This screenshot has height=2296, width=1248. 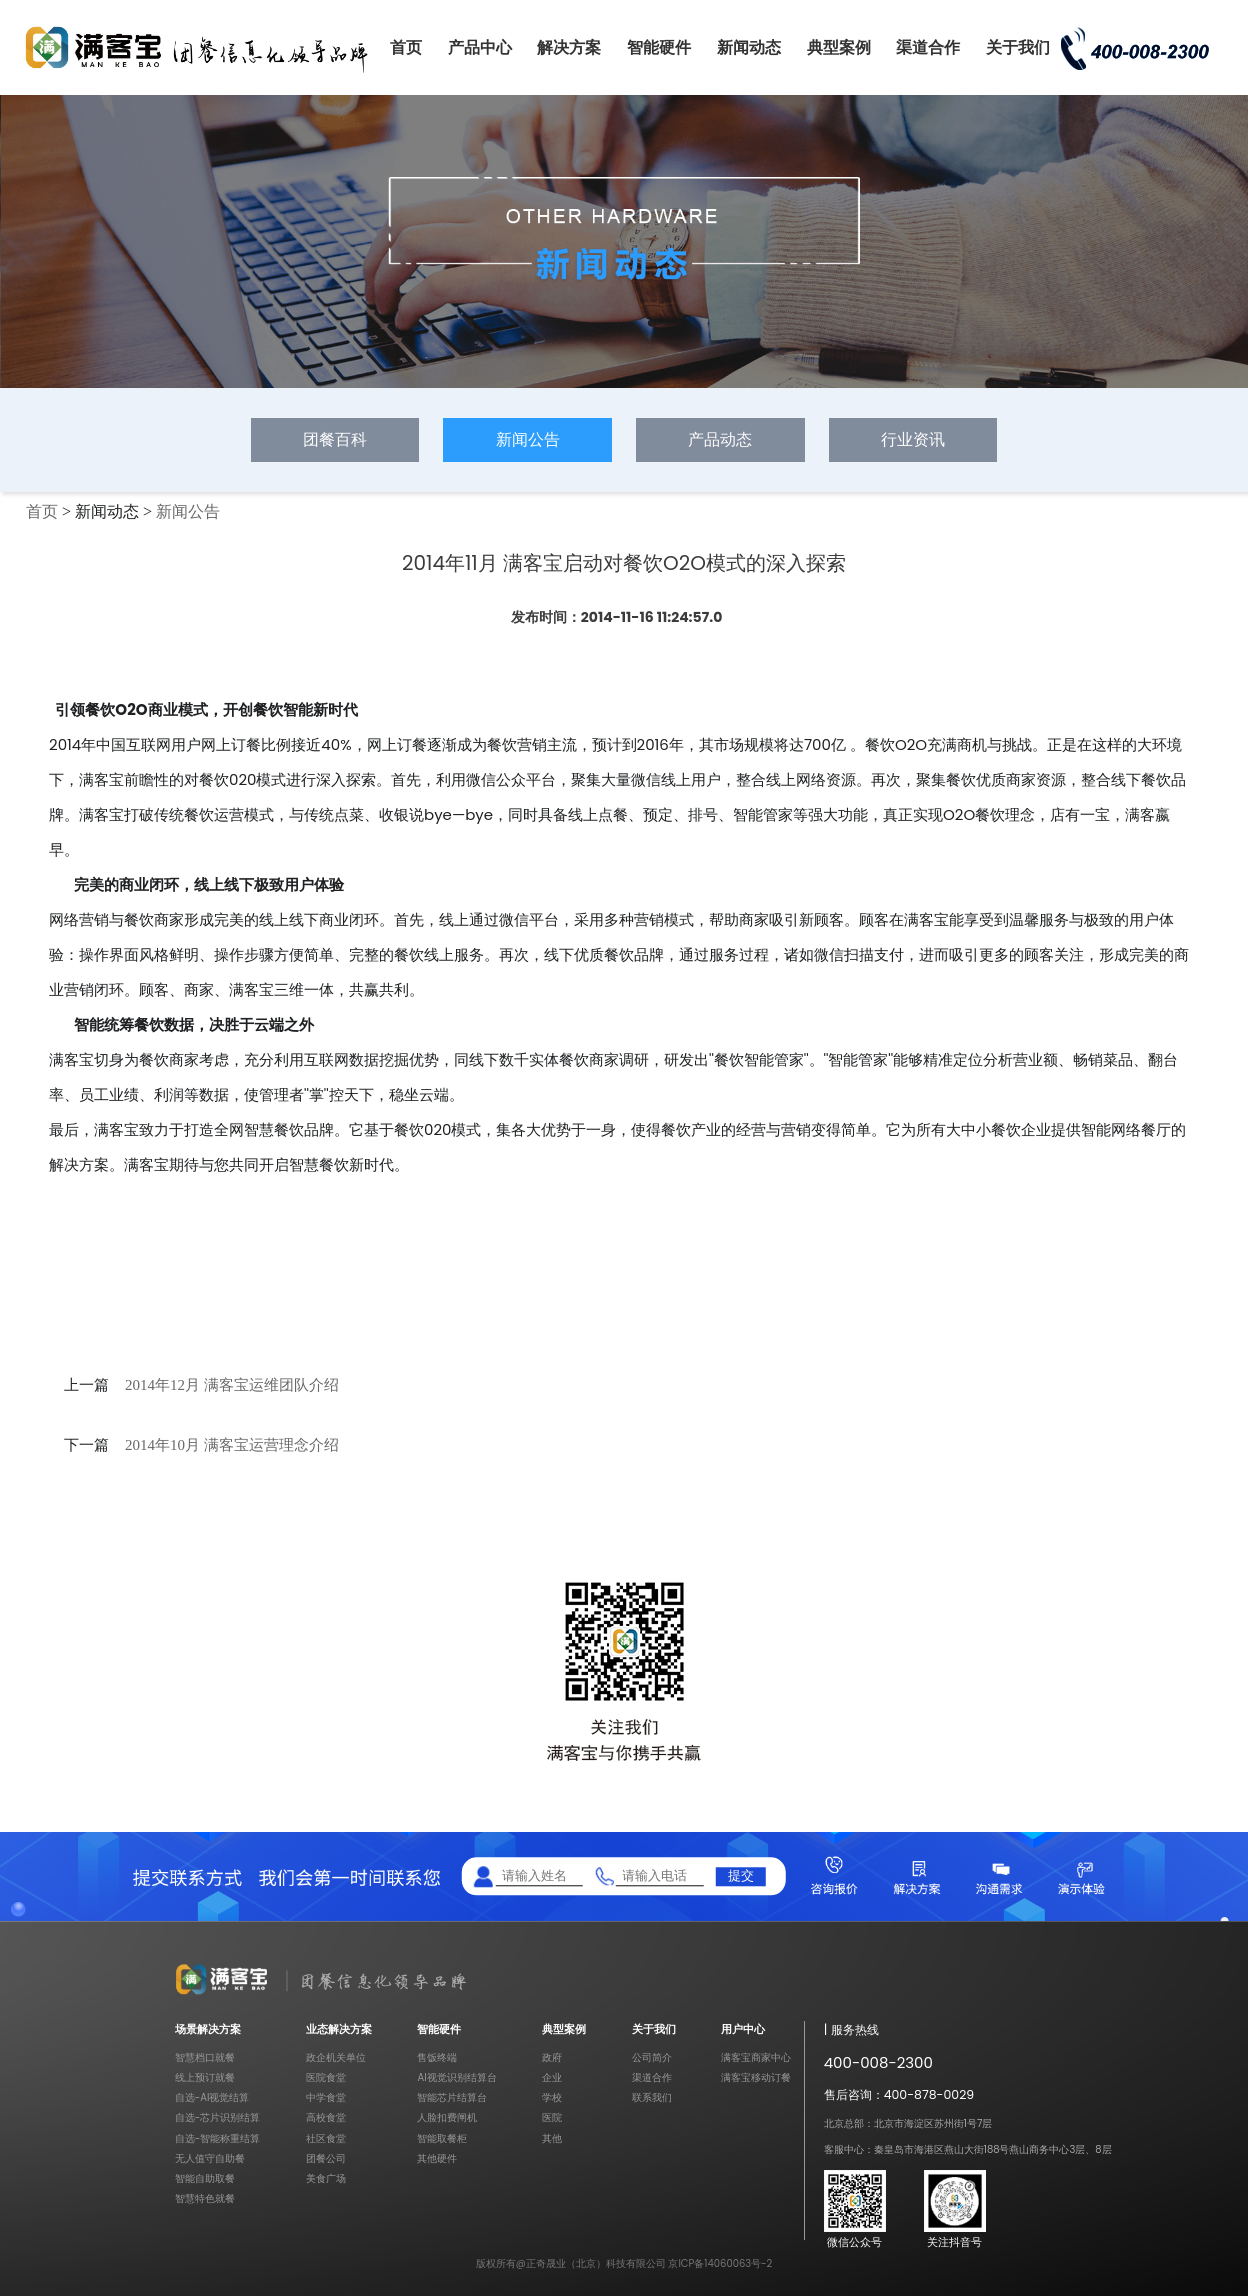 What do you see at coordinates (749, 47) in the screenshot?
I see `新闻动态` at bounding box center [749, 47].